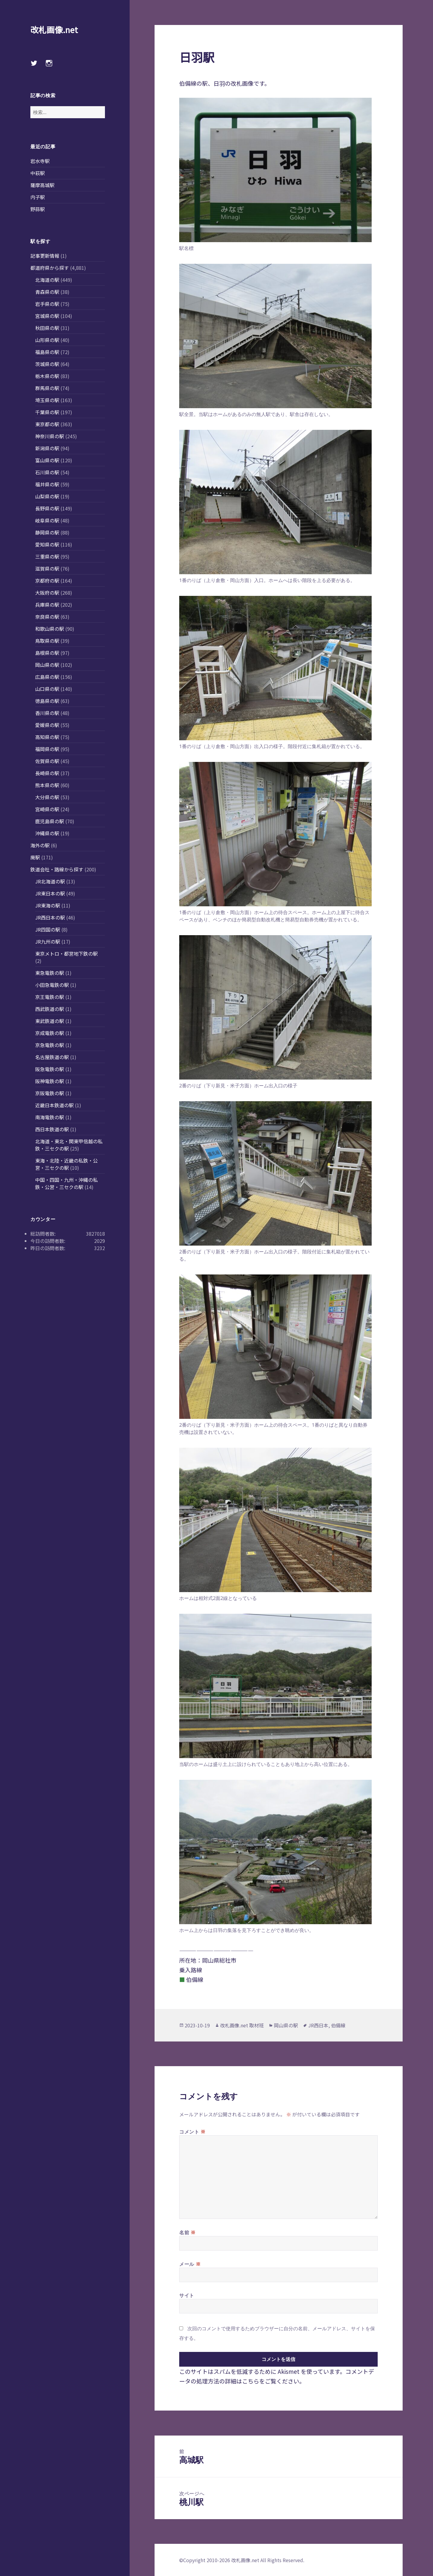 This screenshot has height=2576, width=433. I want to click on JR四国の駅, so click(47, 929).